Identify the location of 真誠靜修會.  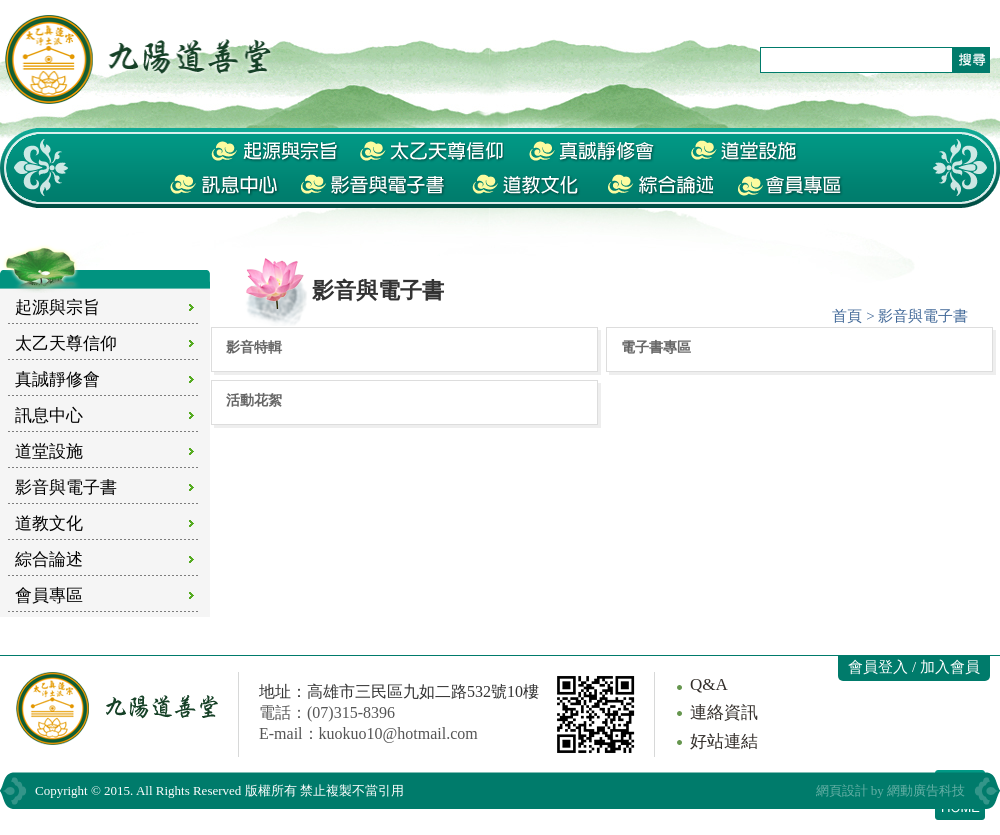
(57, 379).